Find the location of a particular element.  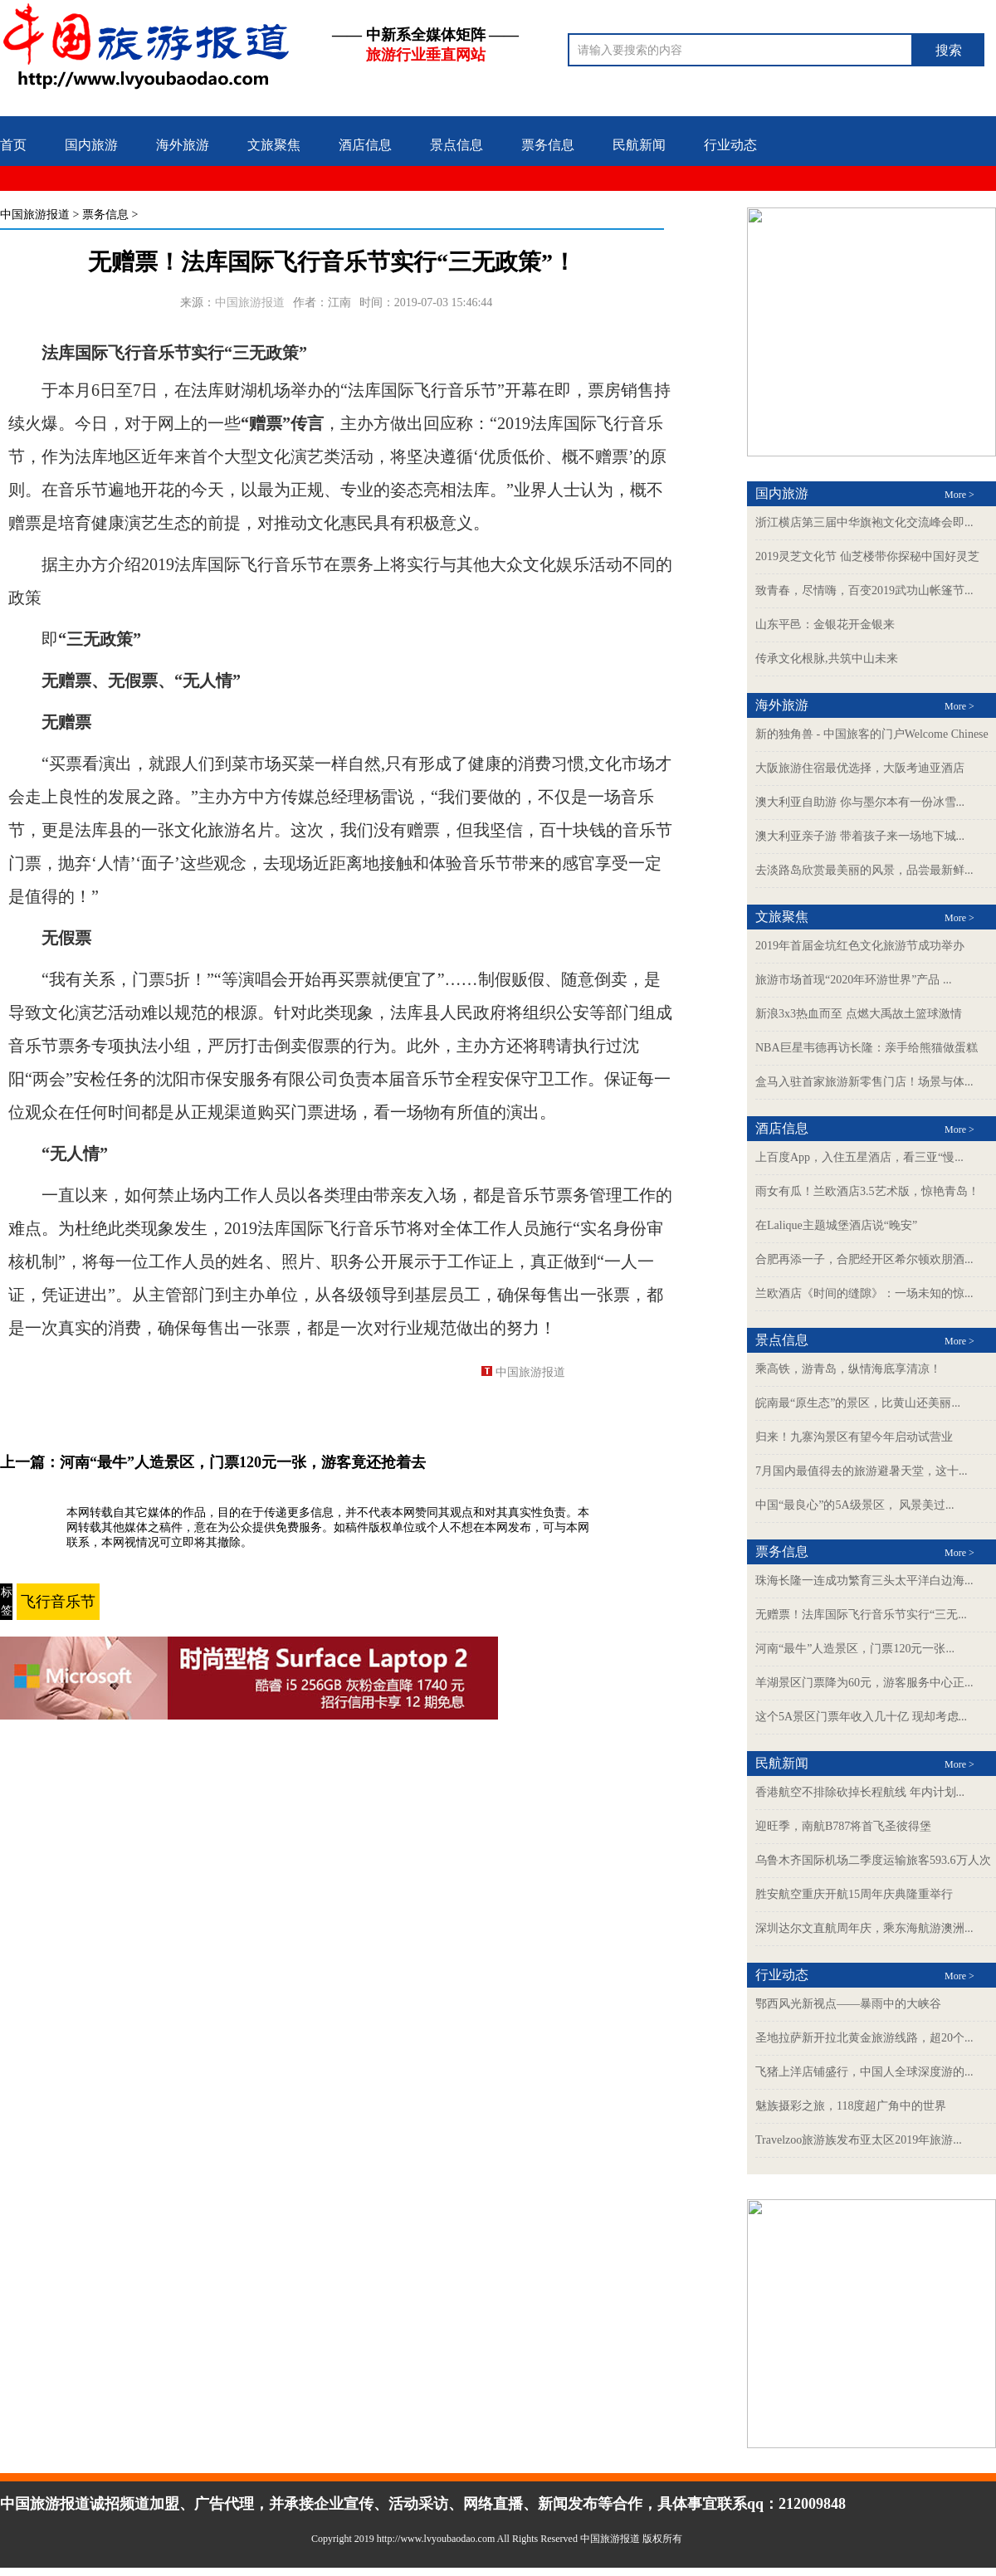

乌鲁木齐国际机场二季度运输旅客593.6万人次 is located at coordinates (873, 1860).